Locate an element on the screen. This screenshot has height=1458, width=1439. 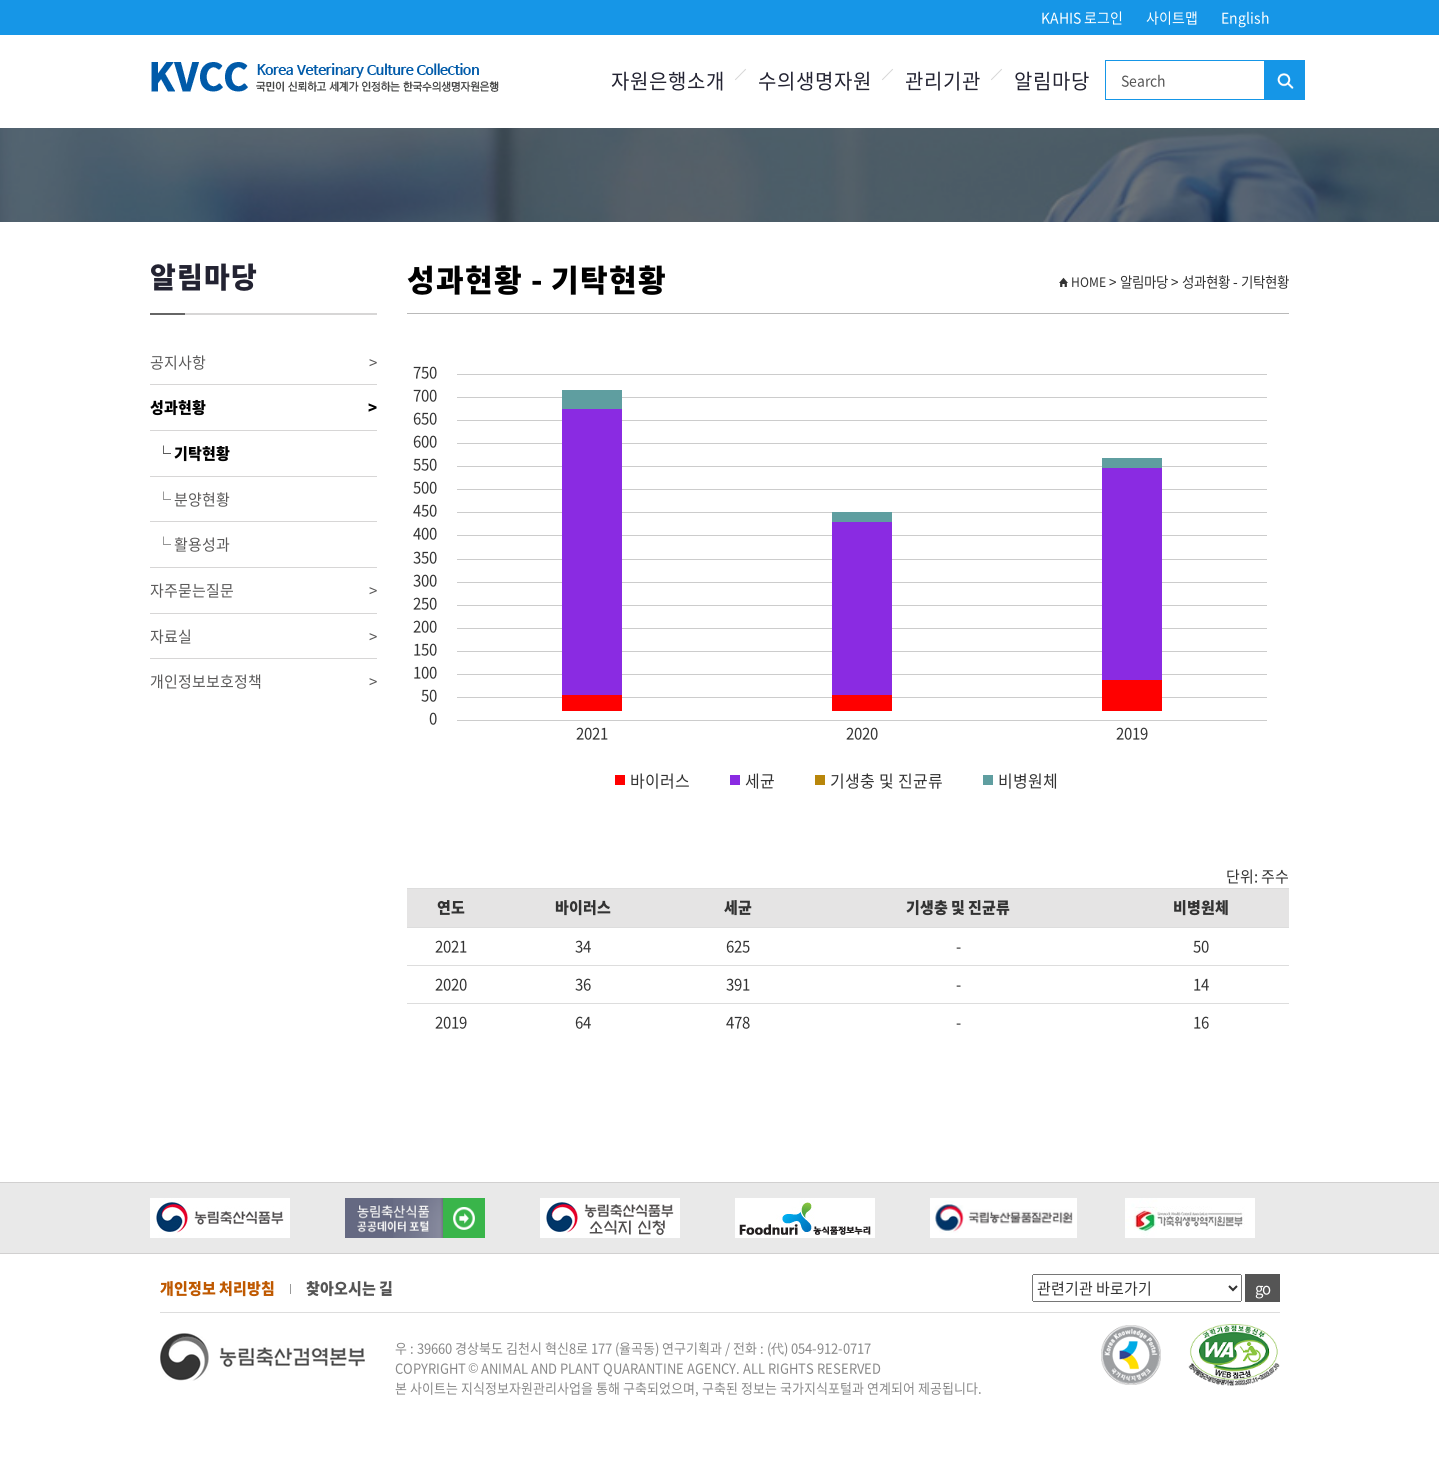
└ 분양현황 is located at coordinates (190, 499).